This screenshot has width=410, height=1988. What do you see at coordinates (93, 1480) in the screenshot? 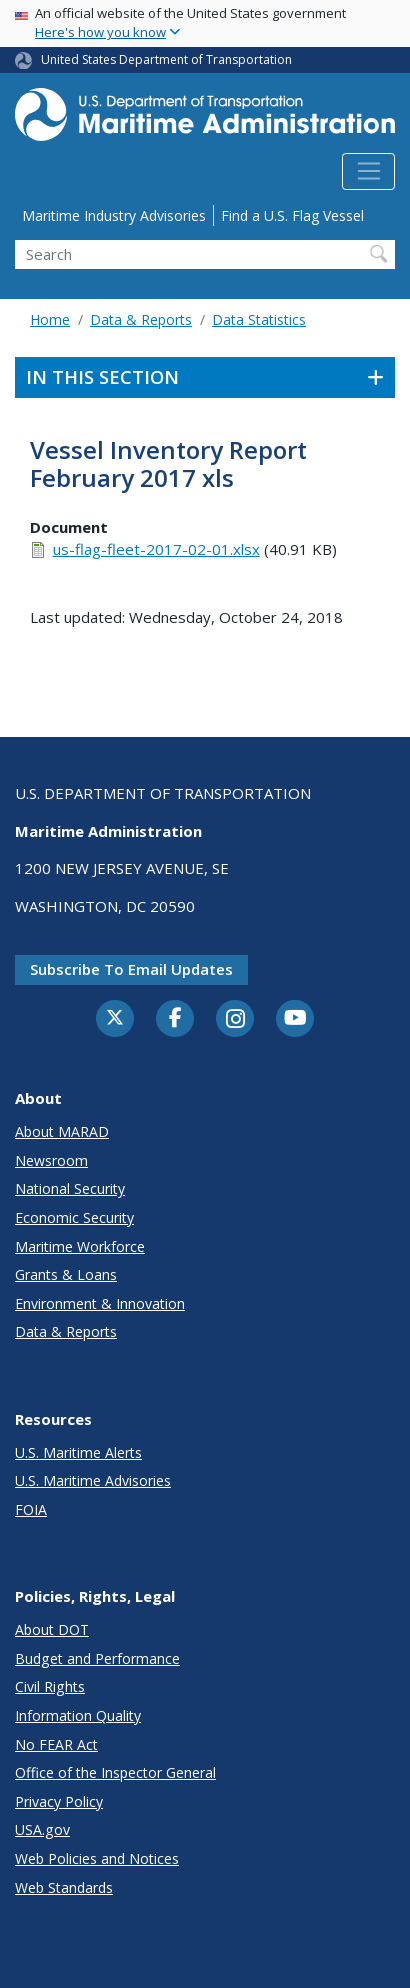
I see `U.S. Maritime Advisories` at bounding box center [93, 1480].